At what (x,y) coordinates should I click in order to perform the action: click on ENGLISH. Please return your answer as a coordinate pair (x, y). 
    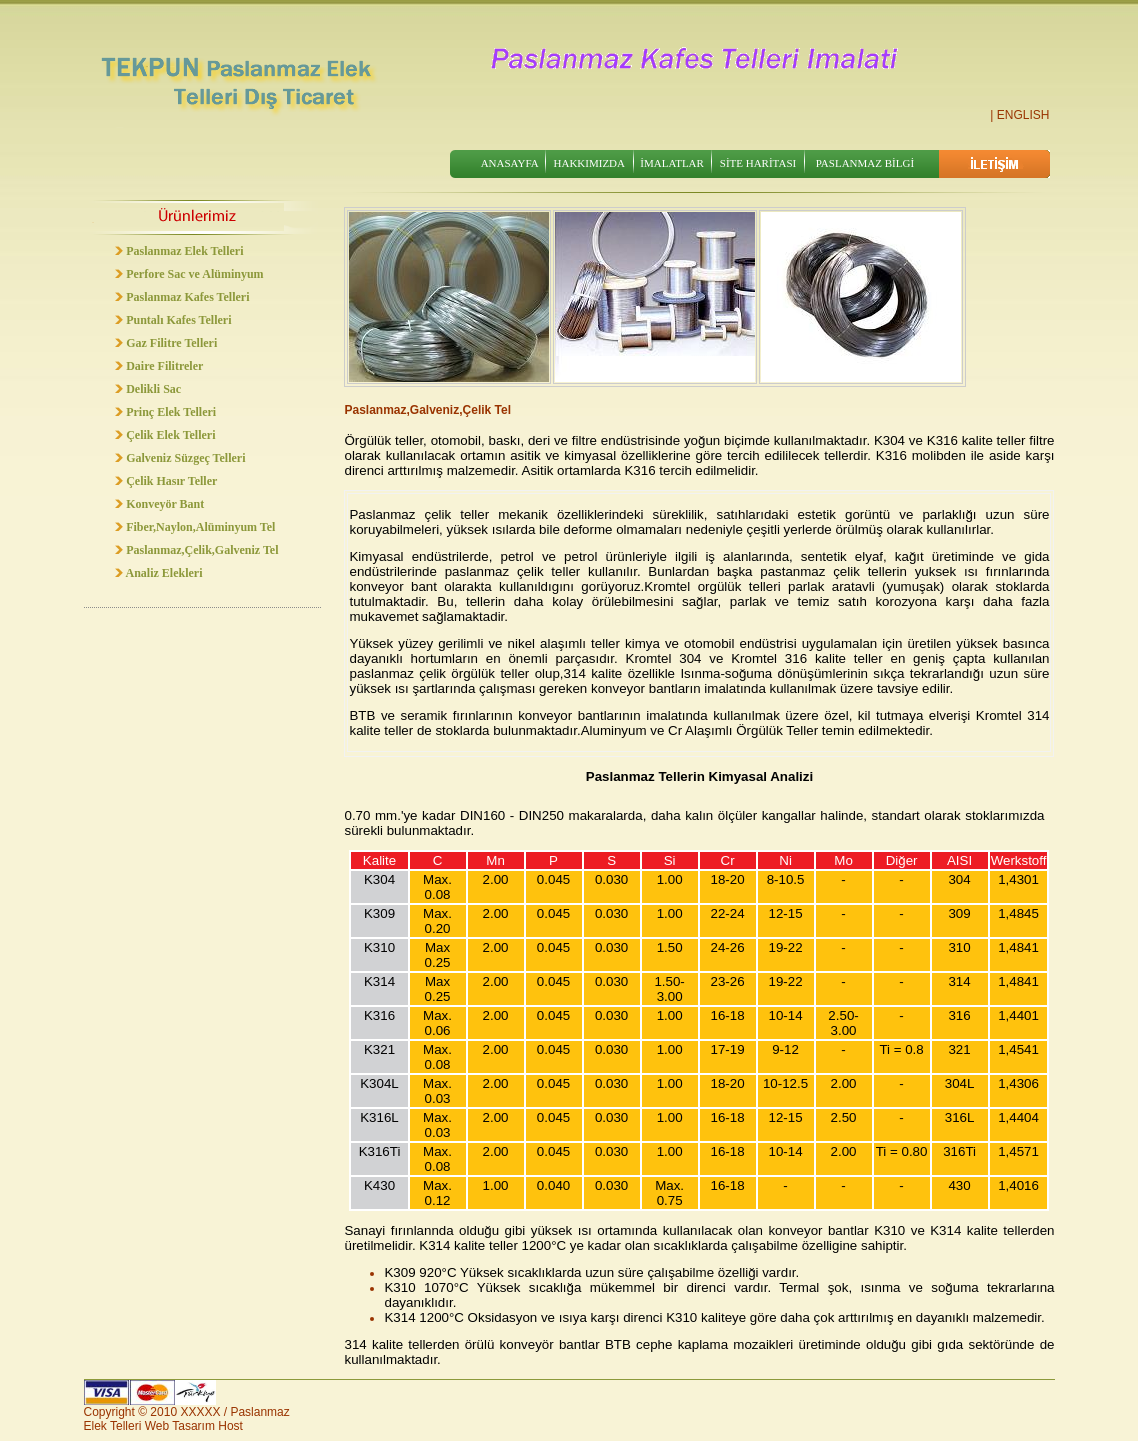
    Looking at the image, I should click on (1023, 115).